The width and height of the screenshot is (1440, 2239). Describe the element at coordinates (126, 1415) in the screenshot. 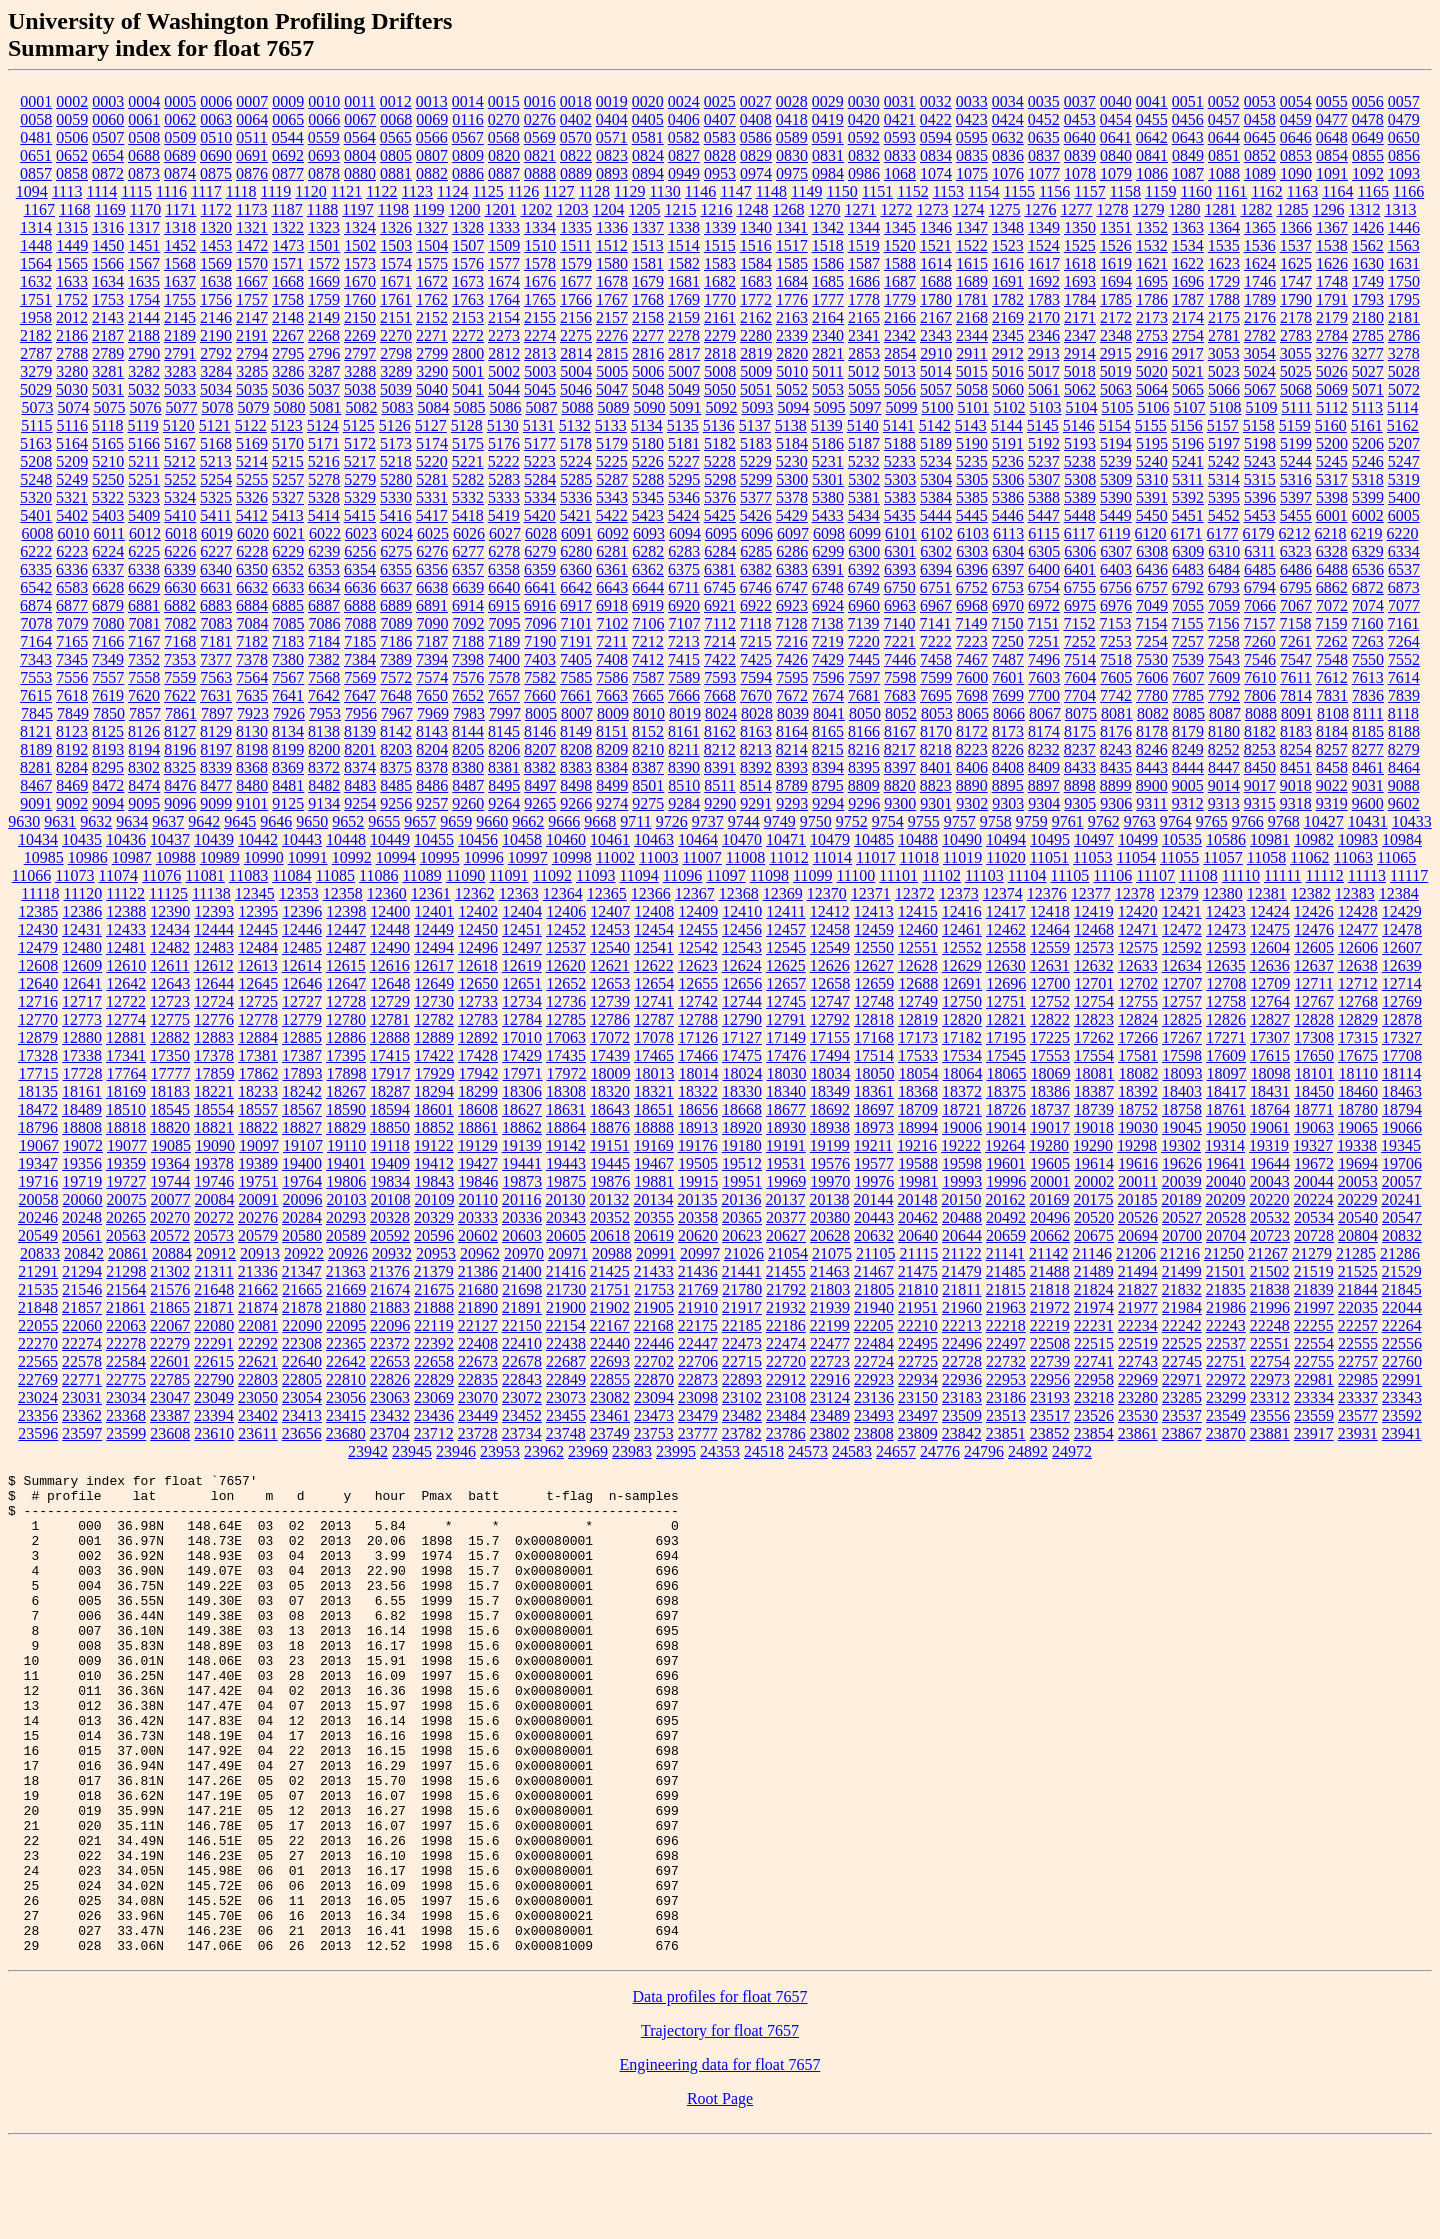

I see `23368` at that location.